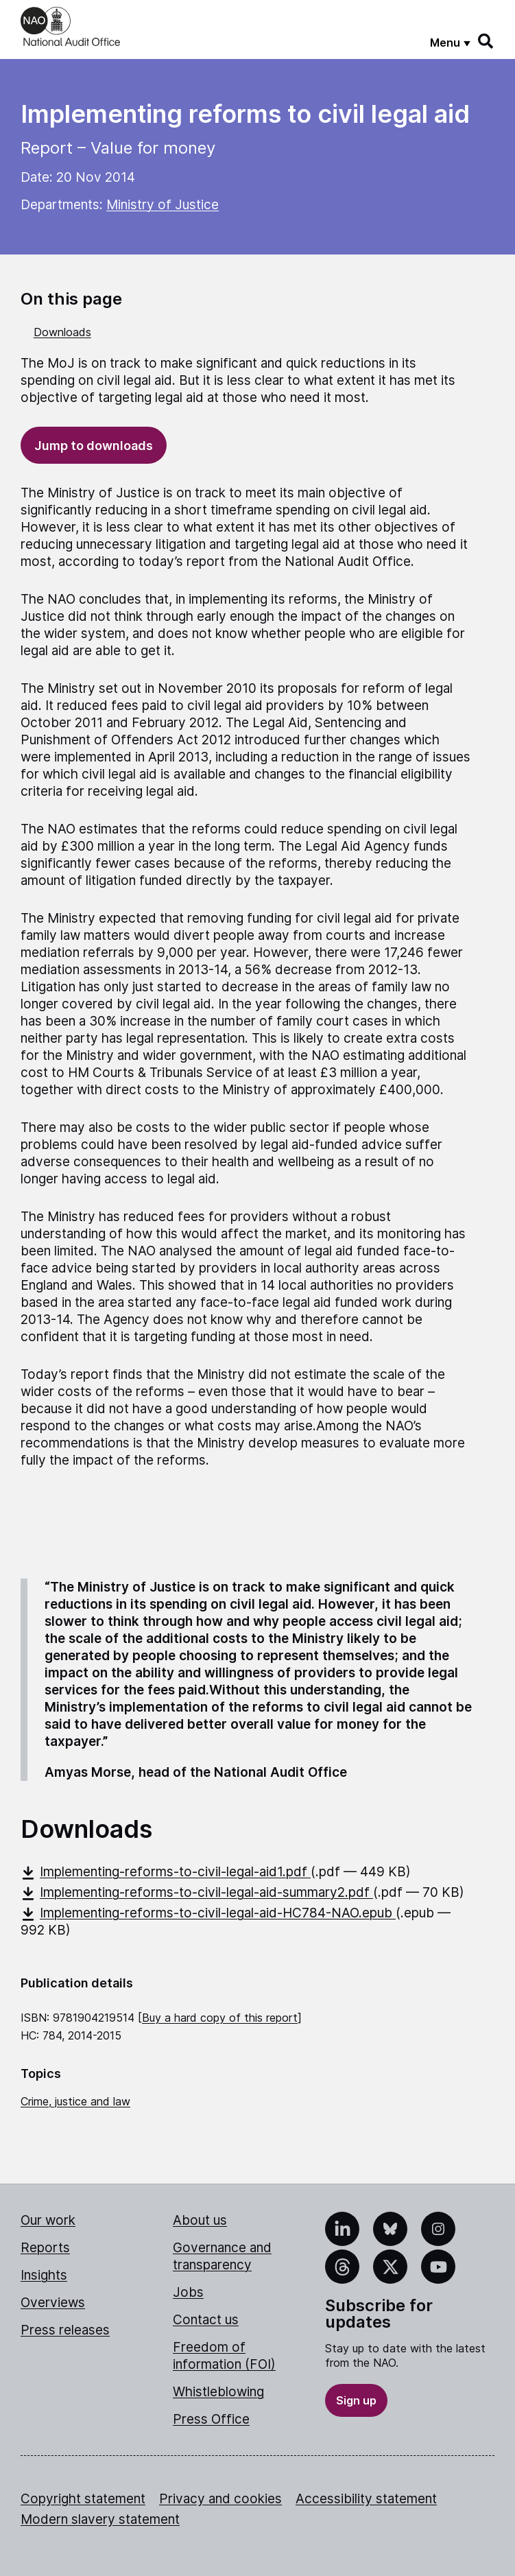 This screenshot has height=2576, width=515. I want to click on Press releases, so click(65, 2330).